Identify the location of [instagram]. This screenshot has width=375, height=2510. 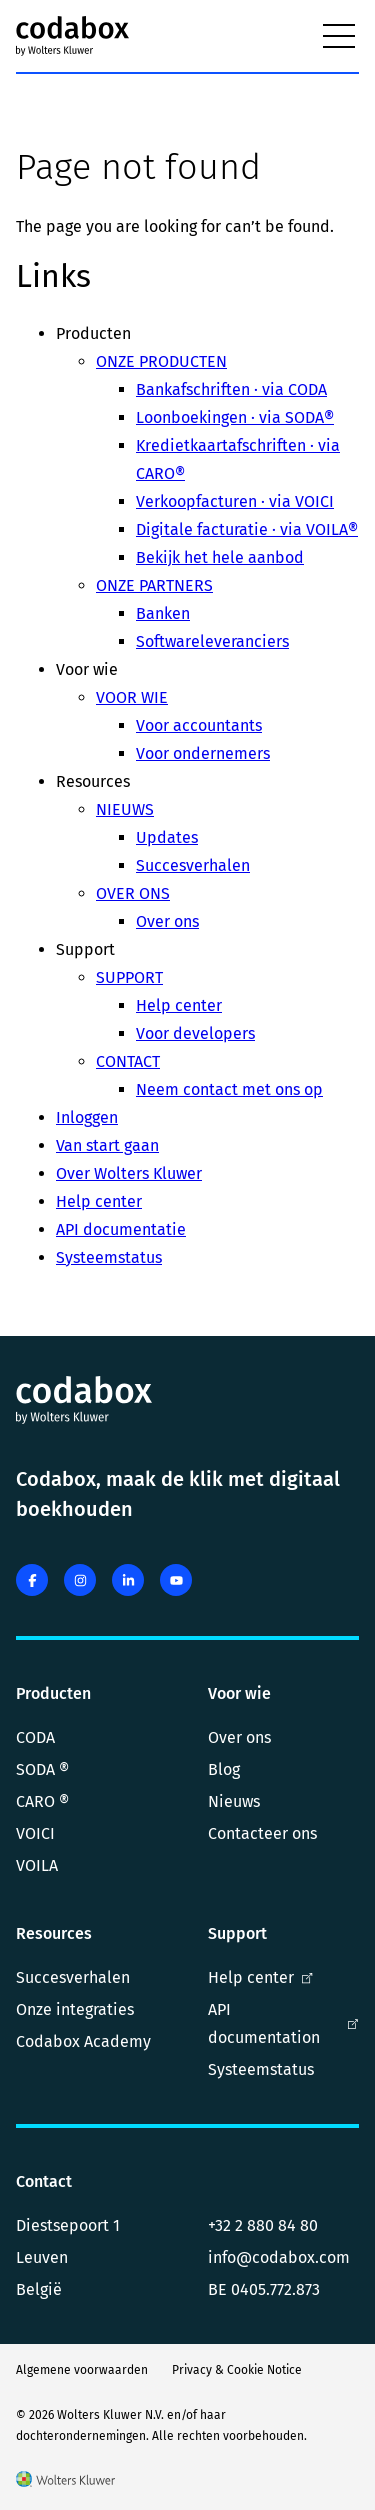
(80, 1580).